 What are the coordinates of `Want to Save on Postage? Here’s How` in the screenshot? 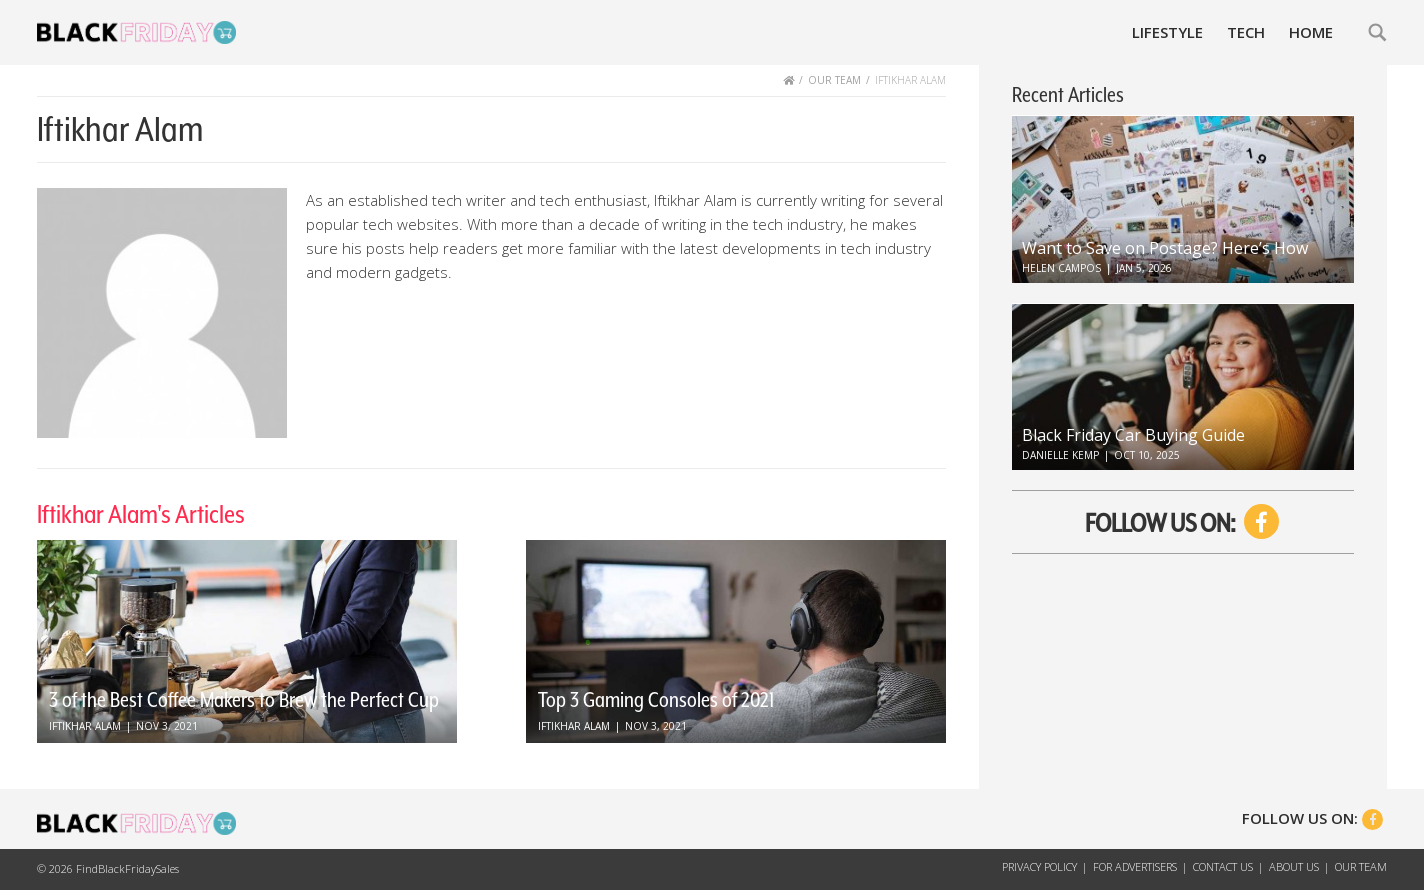 It's located at (1165, 248).